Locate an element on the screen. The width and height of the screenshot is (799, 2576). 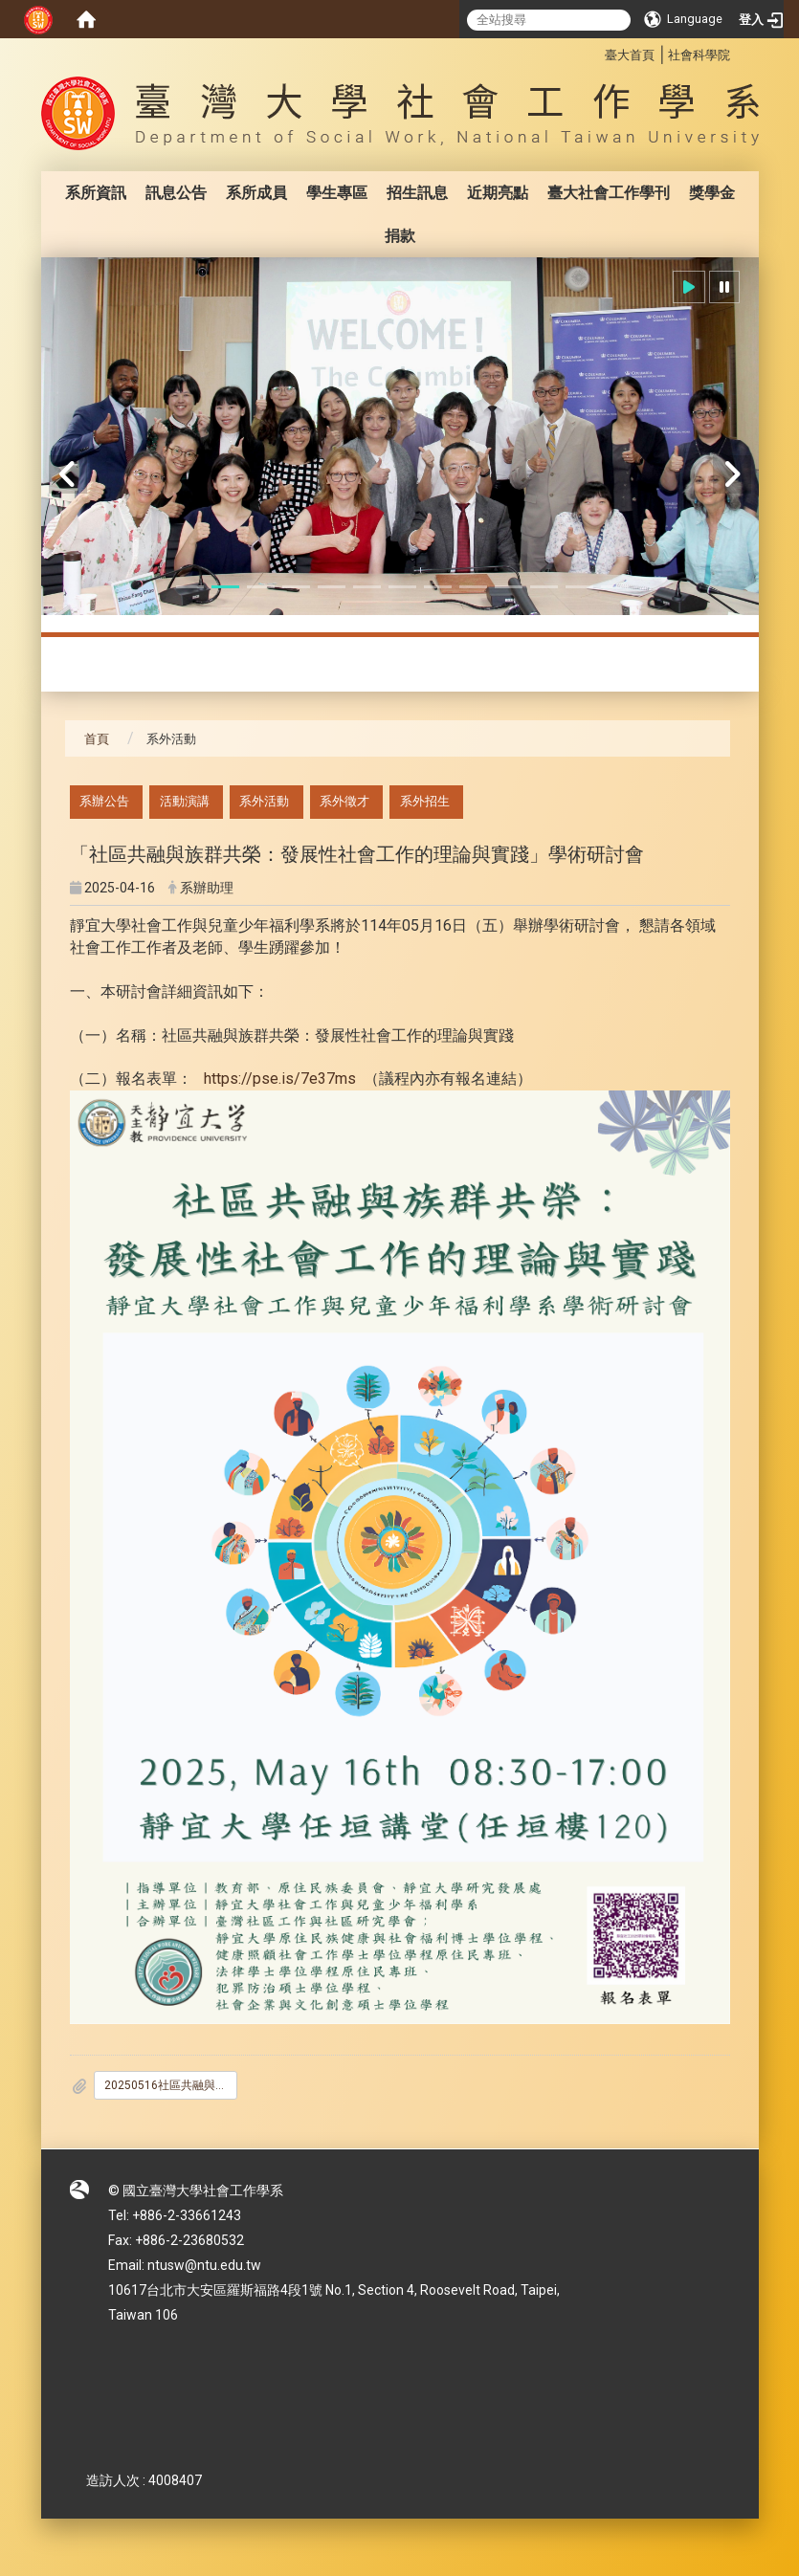
活動演講 is located at coordinates (185, 801).